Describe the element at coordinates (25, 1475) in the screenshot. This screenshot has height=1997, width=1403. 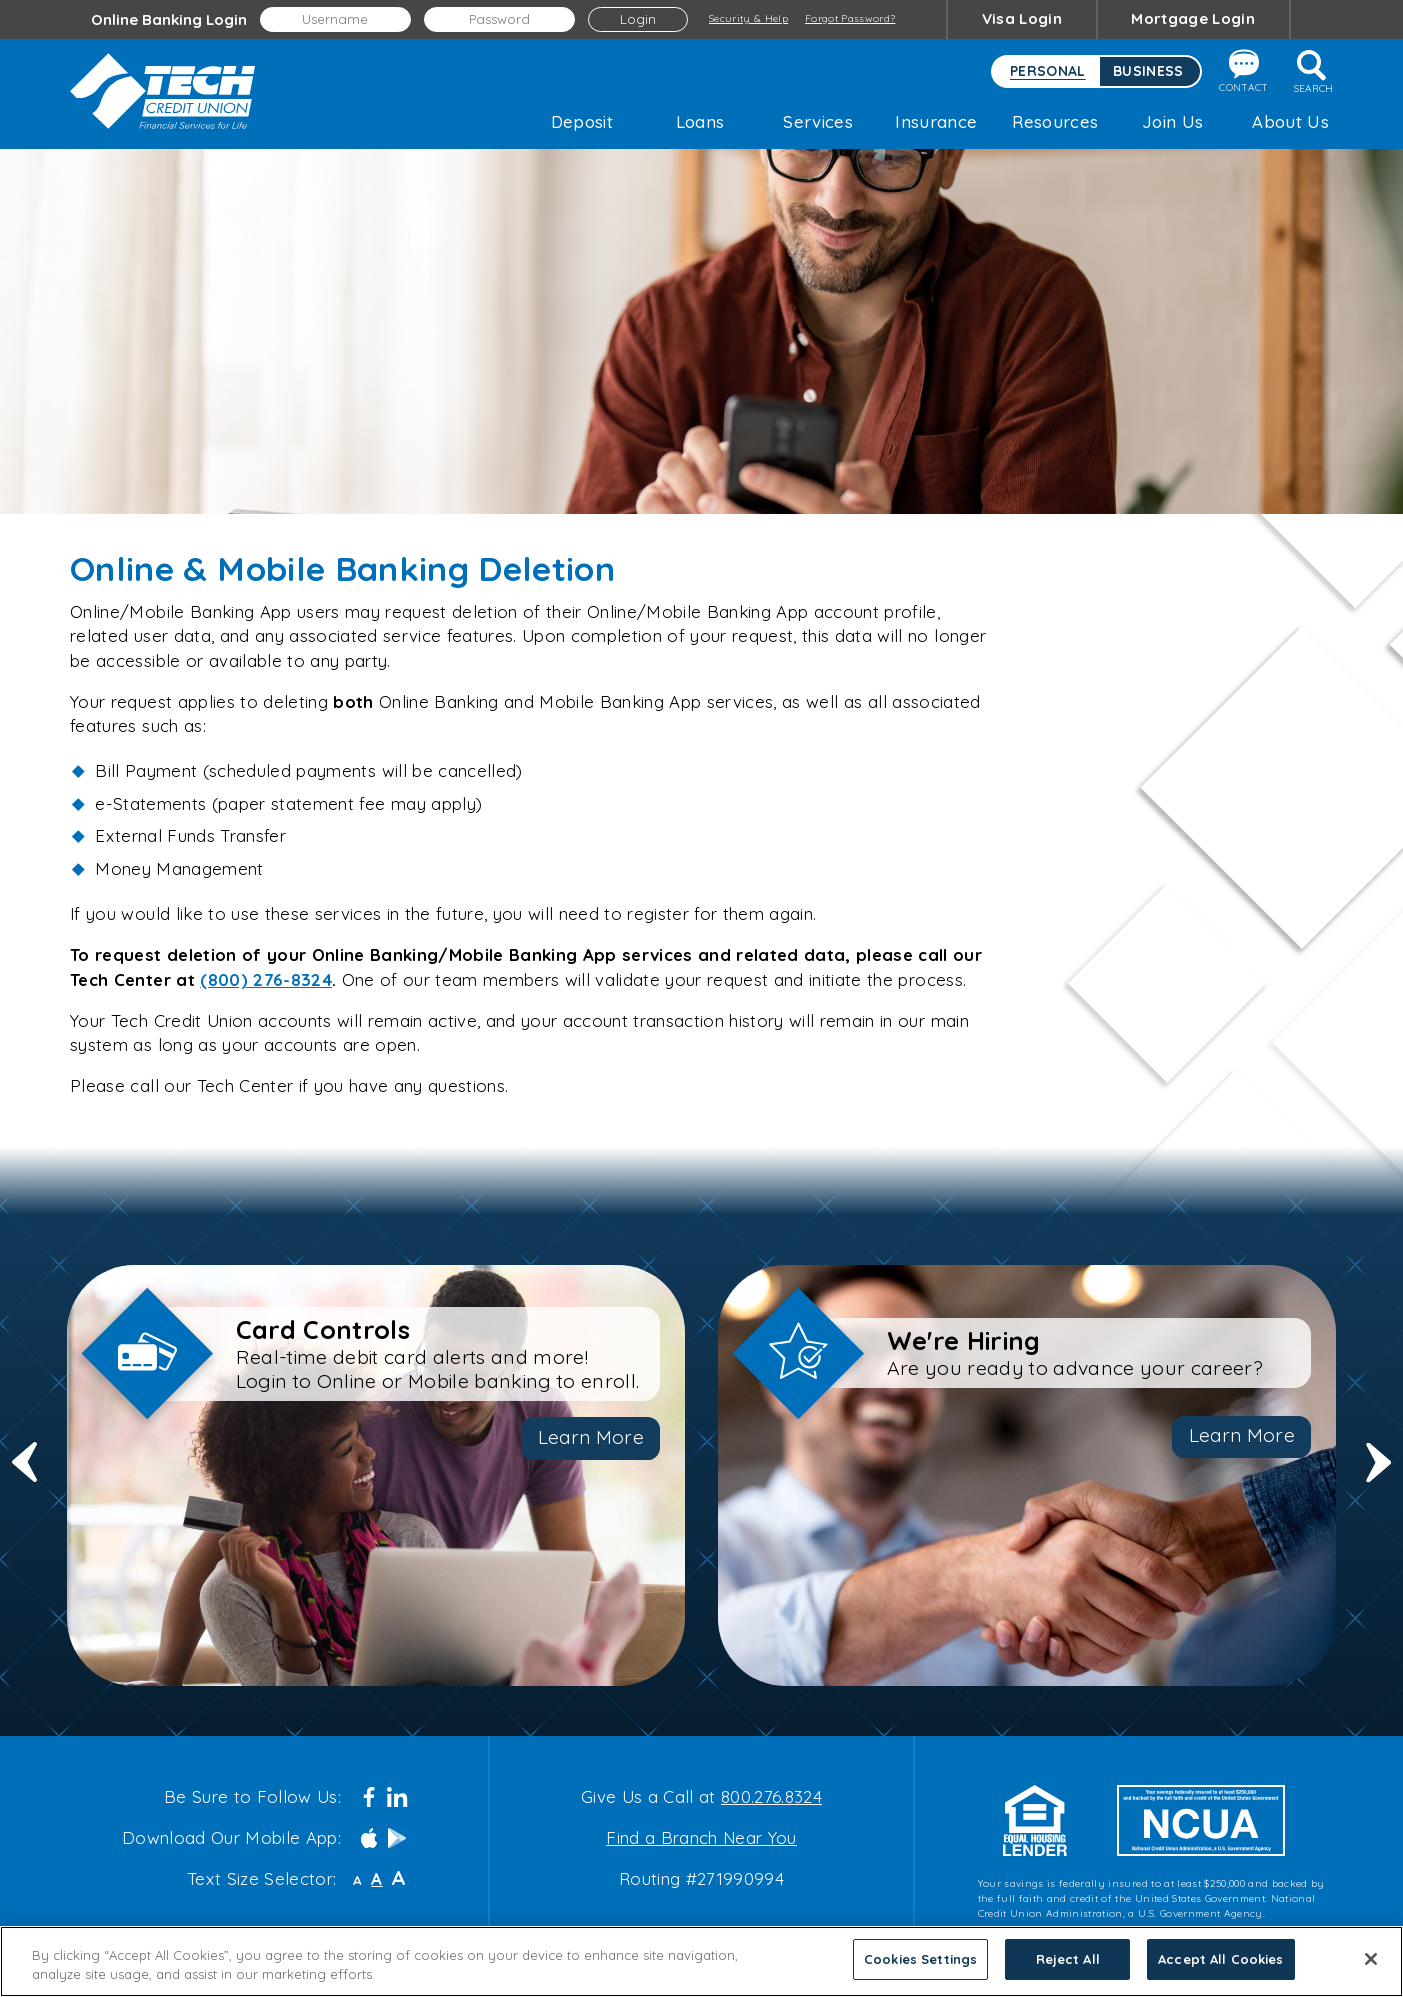
I see `Previous` at that location.